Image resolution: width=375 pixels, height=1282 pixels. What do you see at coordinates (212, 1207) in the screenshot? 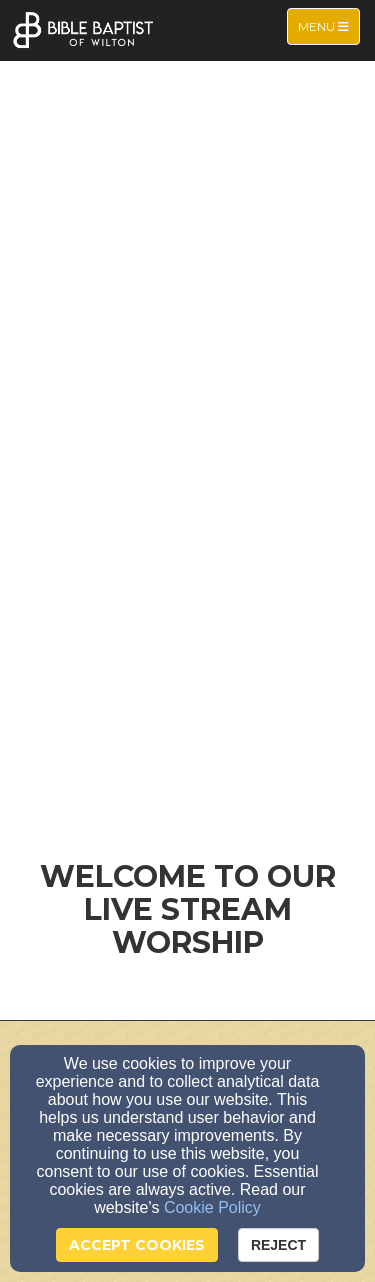
I see `Cookie Policy` at bounding box center [212, 1207].